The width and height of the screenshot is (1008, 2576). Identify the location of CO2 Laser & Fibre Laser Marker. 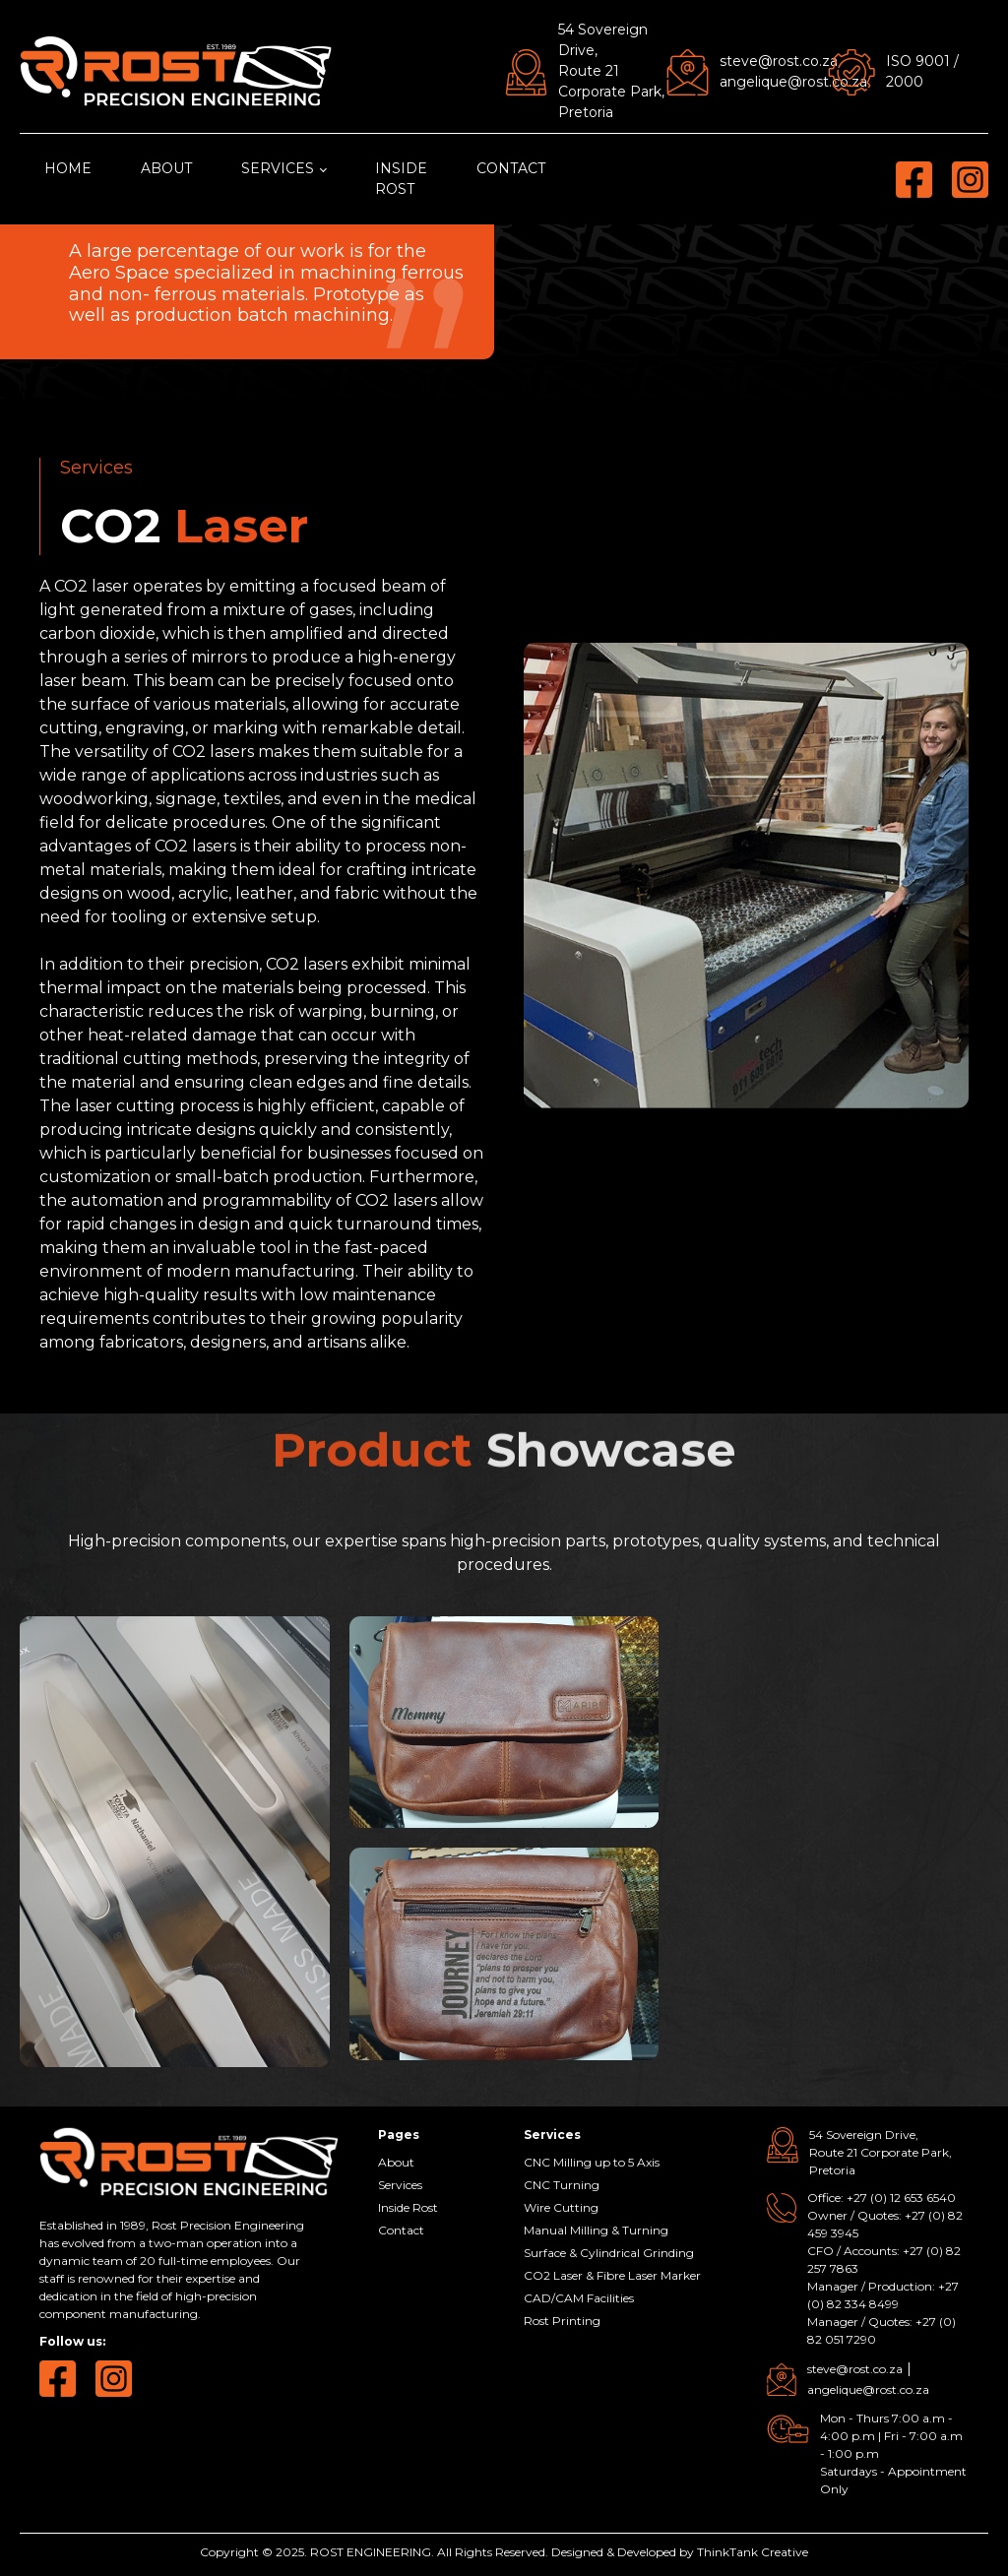
(612, 2275).